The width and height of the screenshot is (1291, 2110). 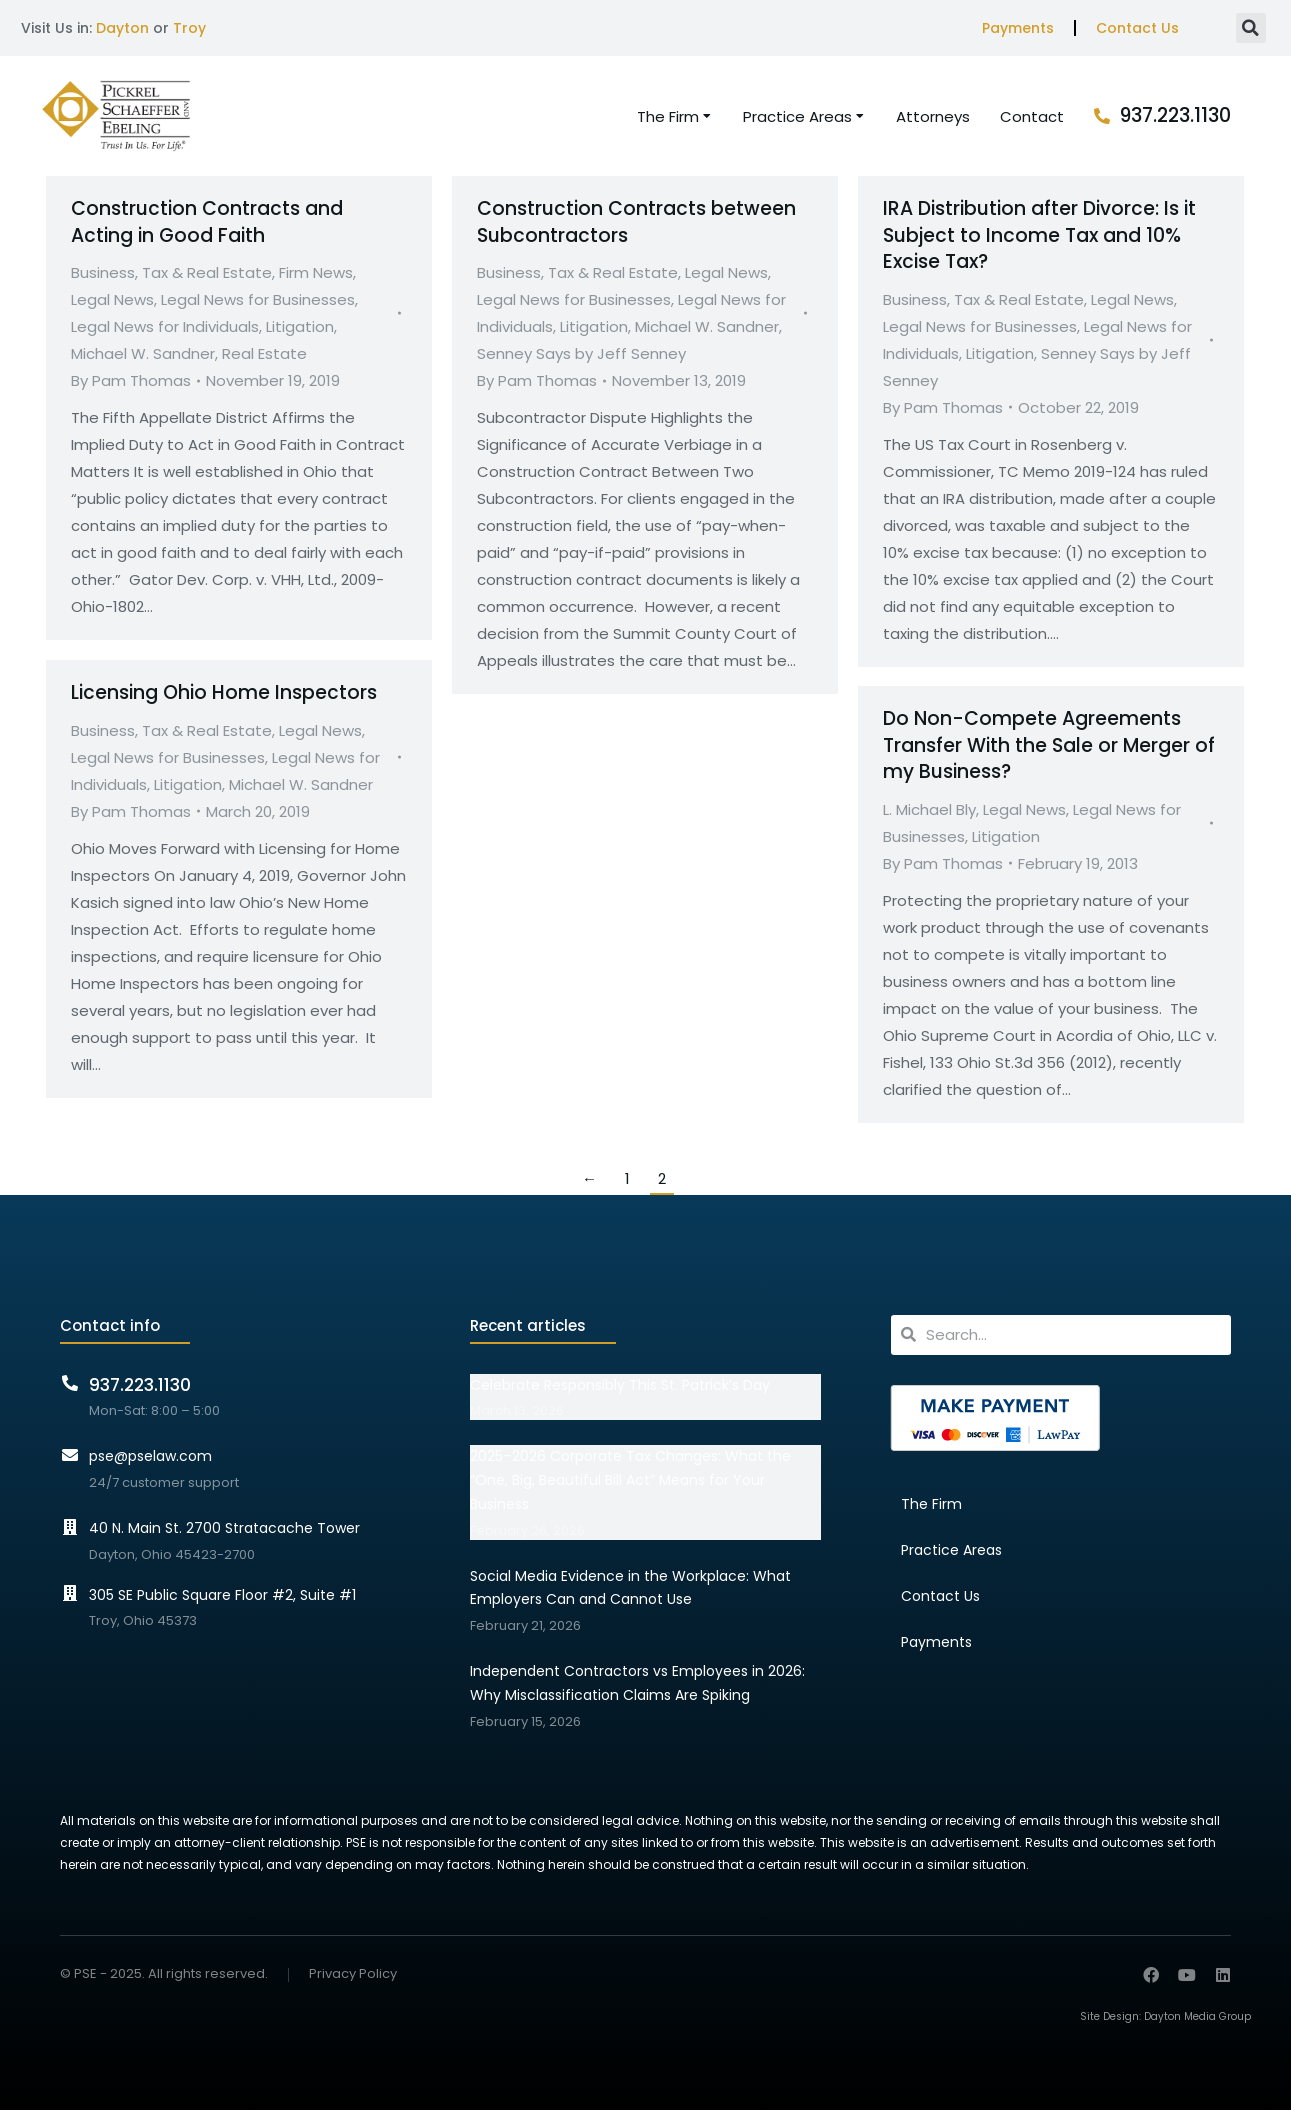 I want to click on pse@pselaw.com, so click(x=150, y=1456).